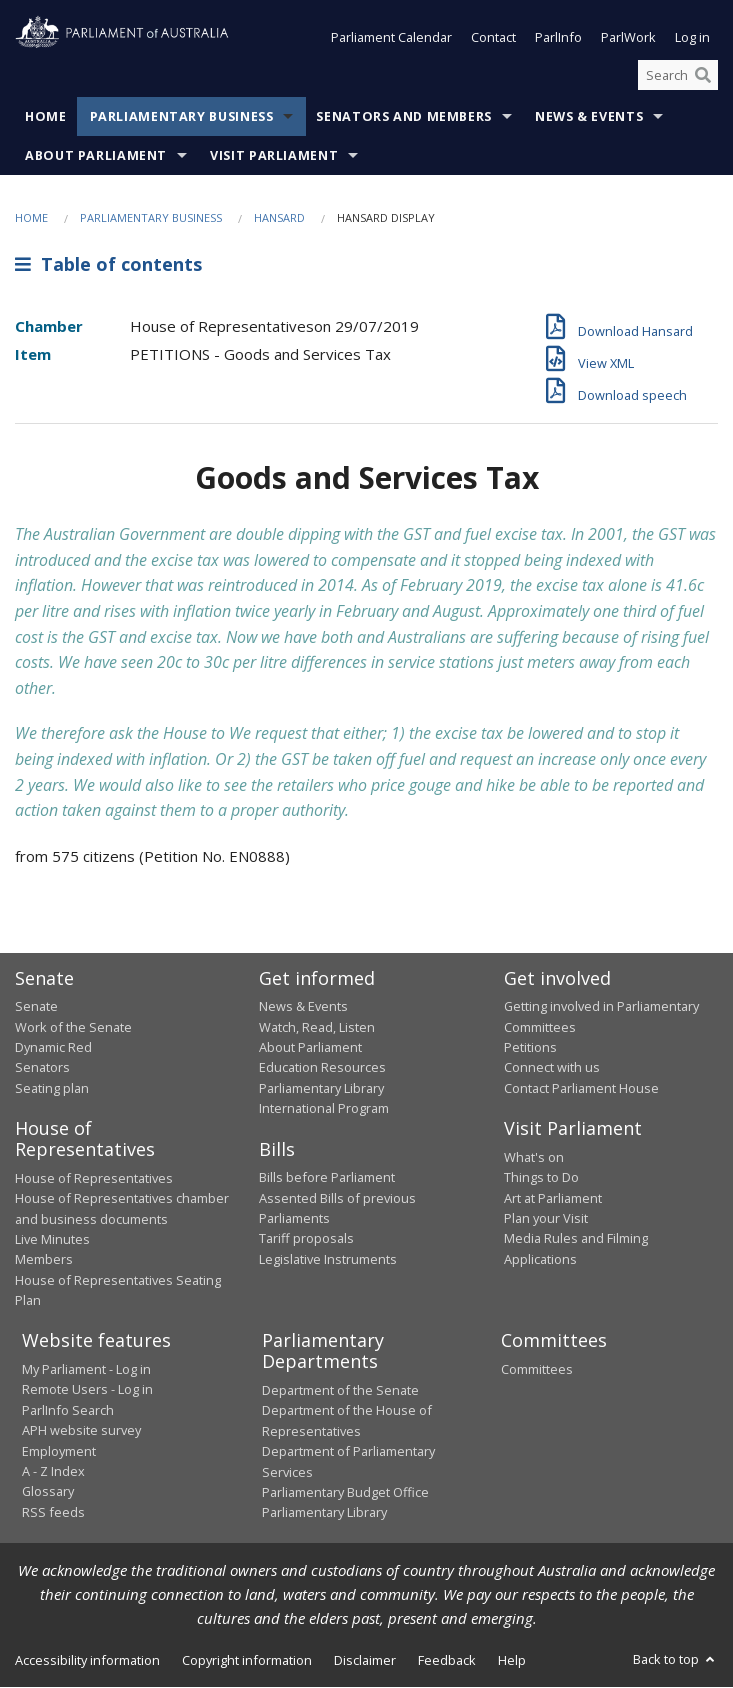 This screenshot has height=1688, width=733. Describe the element at coordinates (86, 1369) in the screenshot. I see `My Parliament - Log in [link]` at that location.